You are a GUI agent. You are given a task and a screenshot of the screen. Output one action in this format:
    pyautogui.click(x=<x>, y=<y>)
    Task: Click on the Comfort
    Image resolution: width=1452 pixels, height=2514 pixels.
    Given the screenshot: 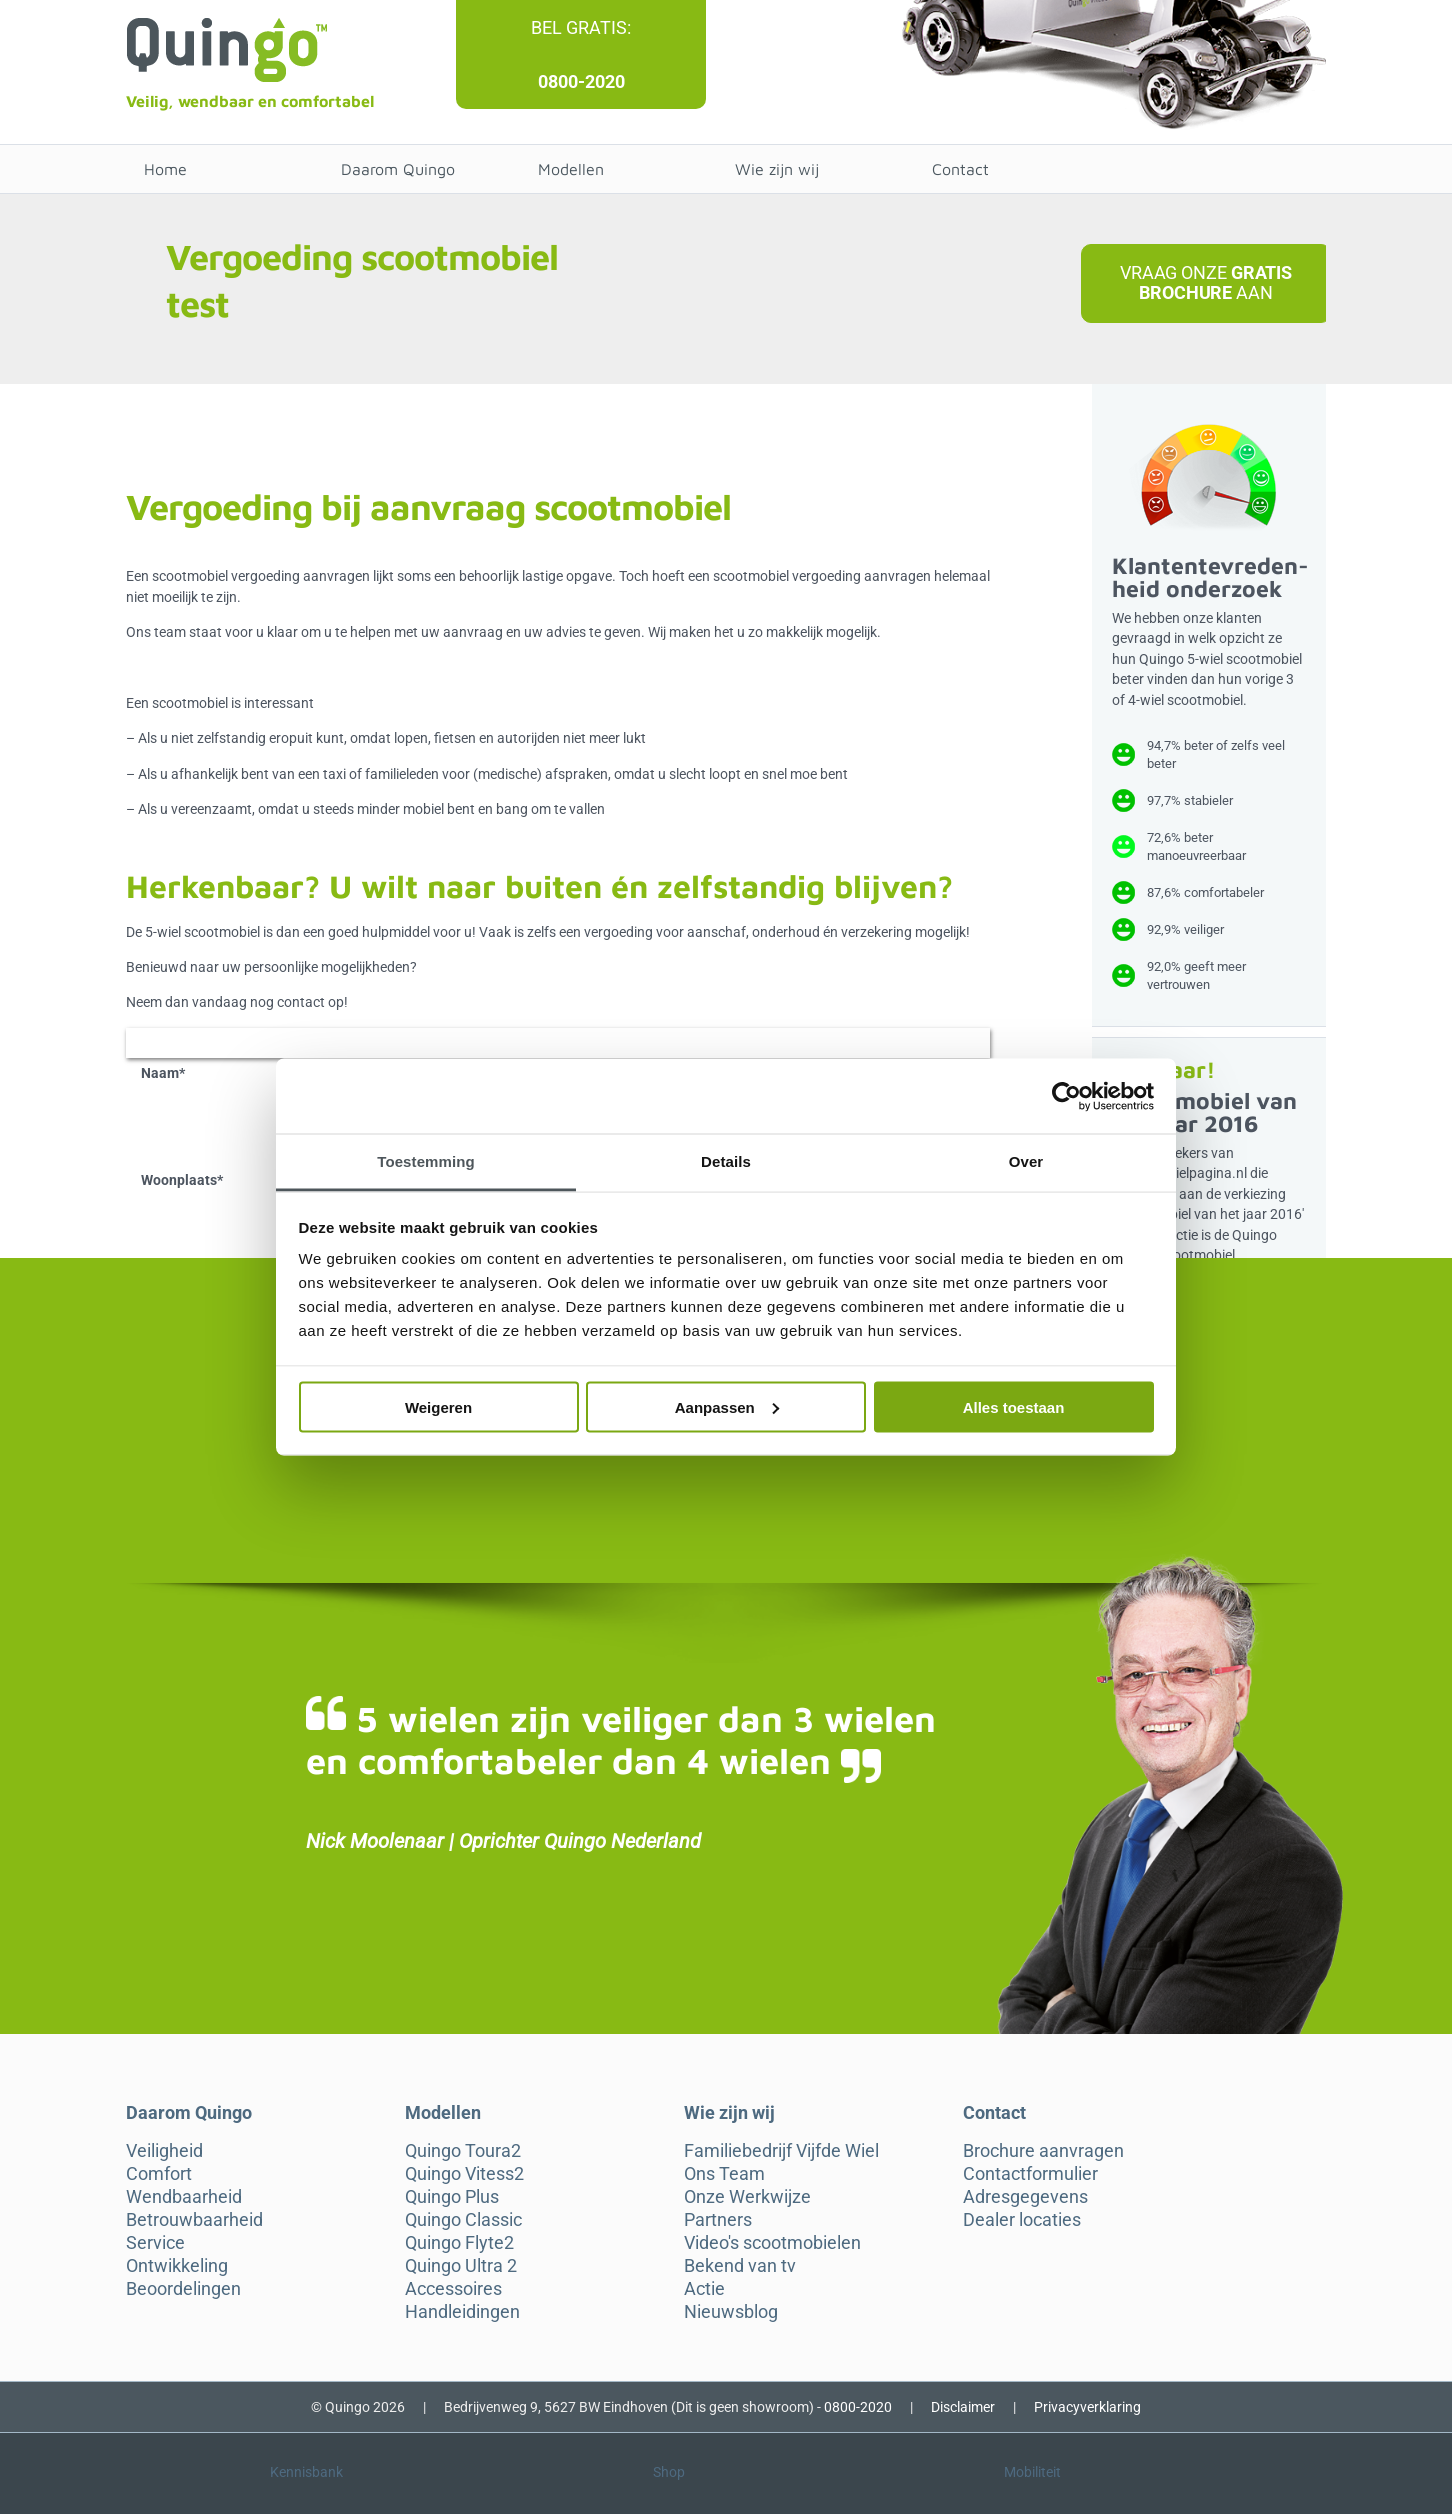 What is the action you would take?
    pyautogui.click(x=159, y=2174)
    